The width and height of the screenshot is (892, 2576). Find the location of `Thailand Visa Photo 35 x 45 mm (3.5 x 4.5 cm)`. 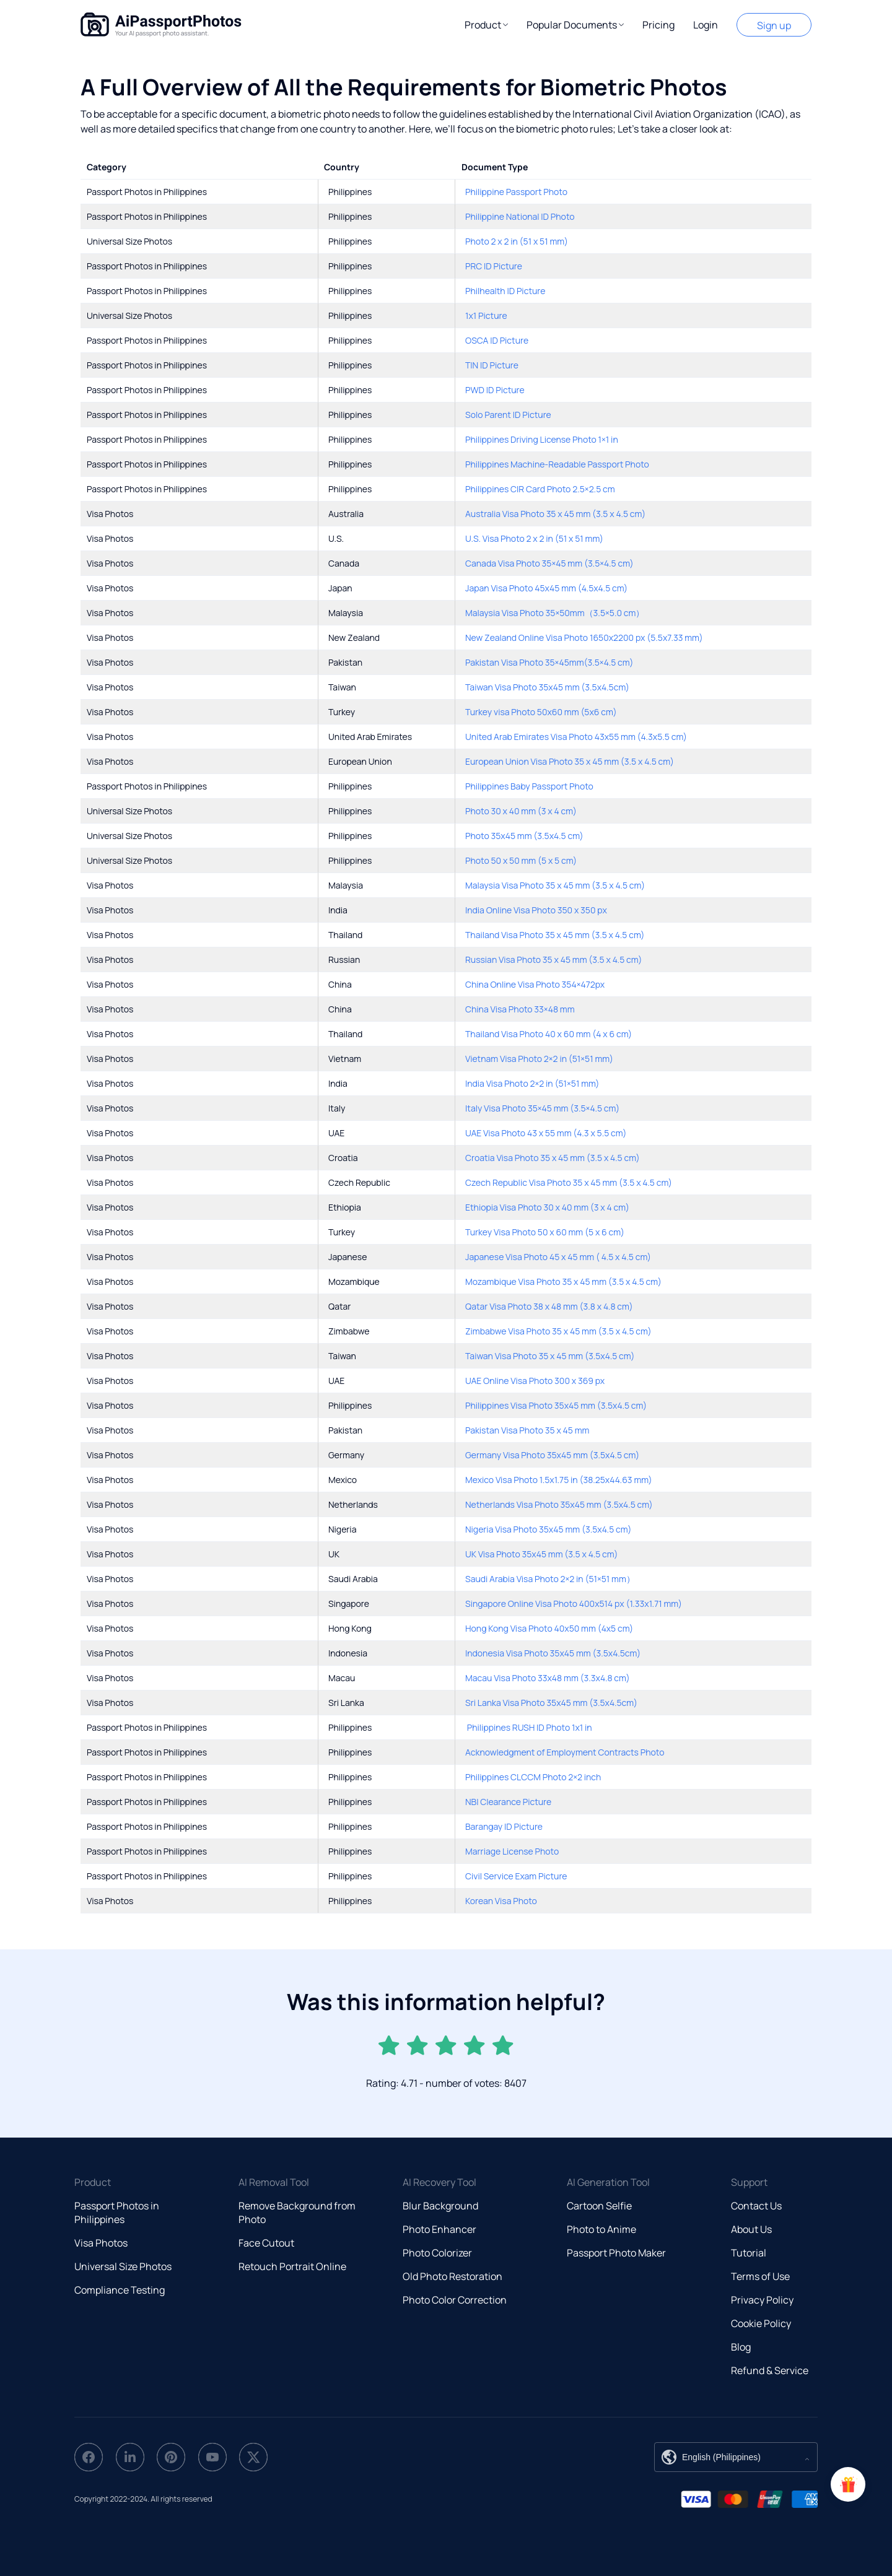

Thailand Visa Photo 35 x 45 mm (3.5 x 4.5 cm) is located at coordinates (554, 935).